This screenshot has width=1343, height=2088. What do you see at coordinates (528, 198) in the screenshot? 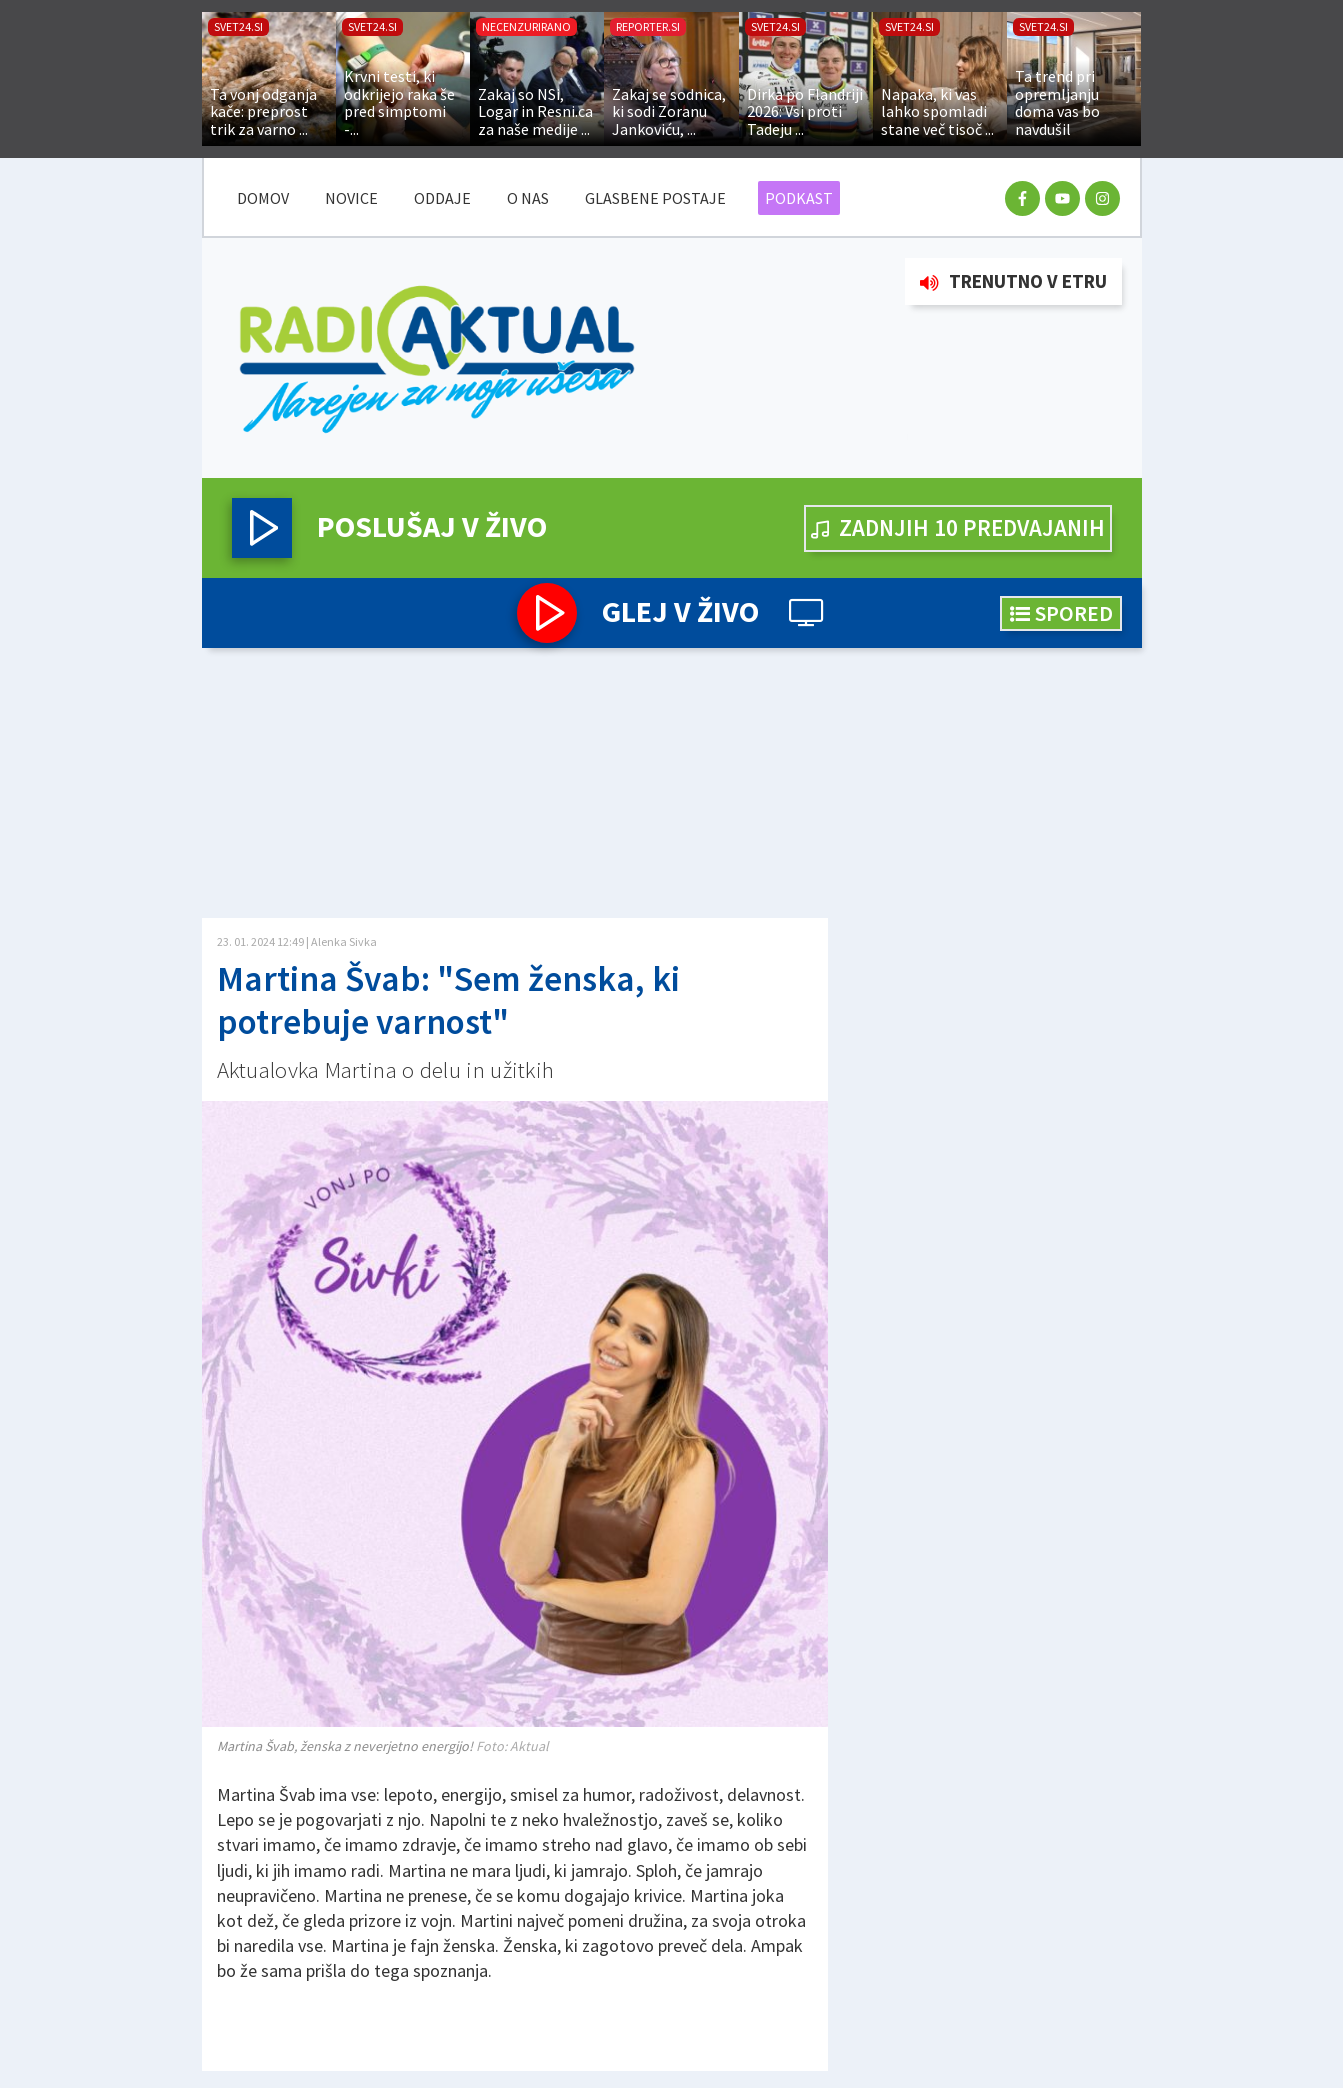
I see `O nas` at bounding box center [528, 198].